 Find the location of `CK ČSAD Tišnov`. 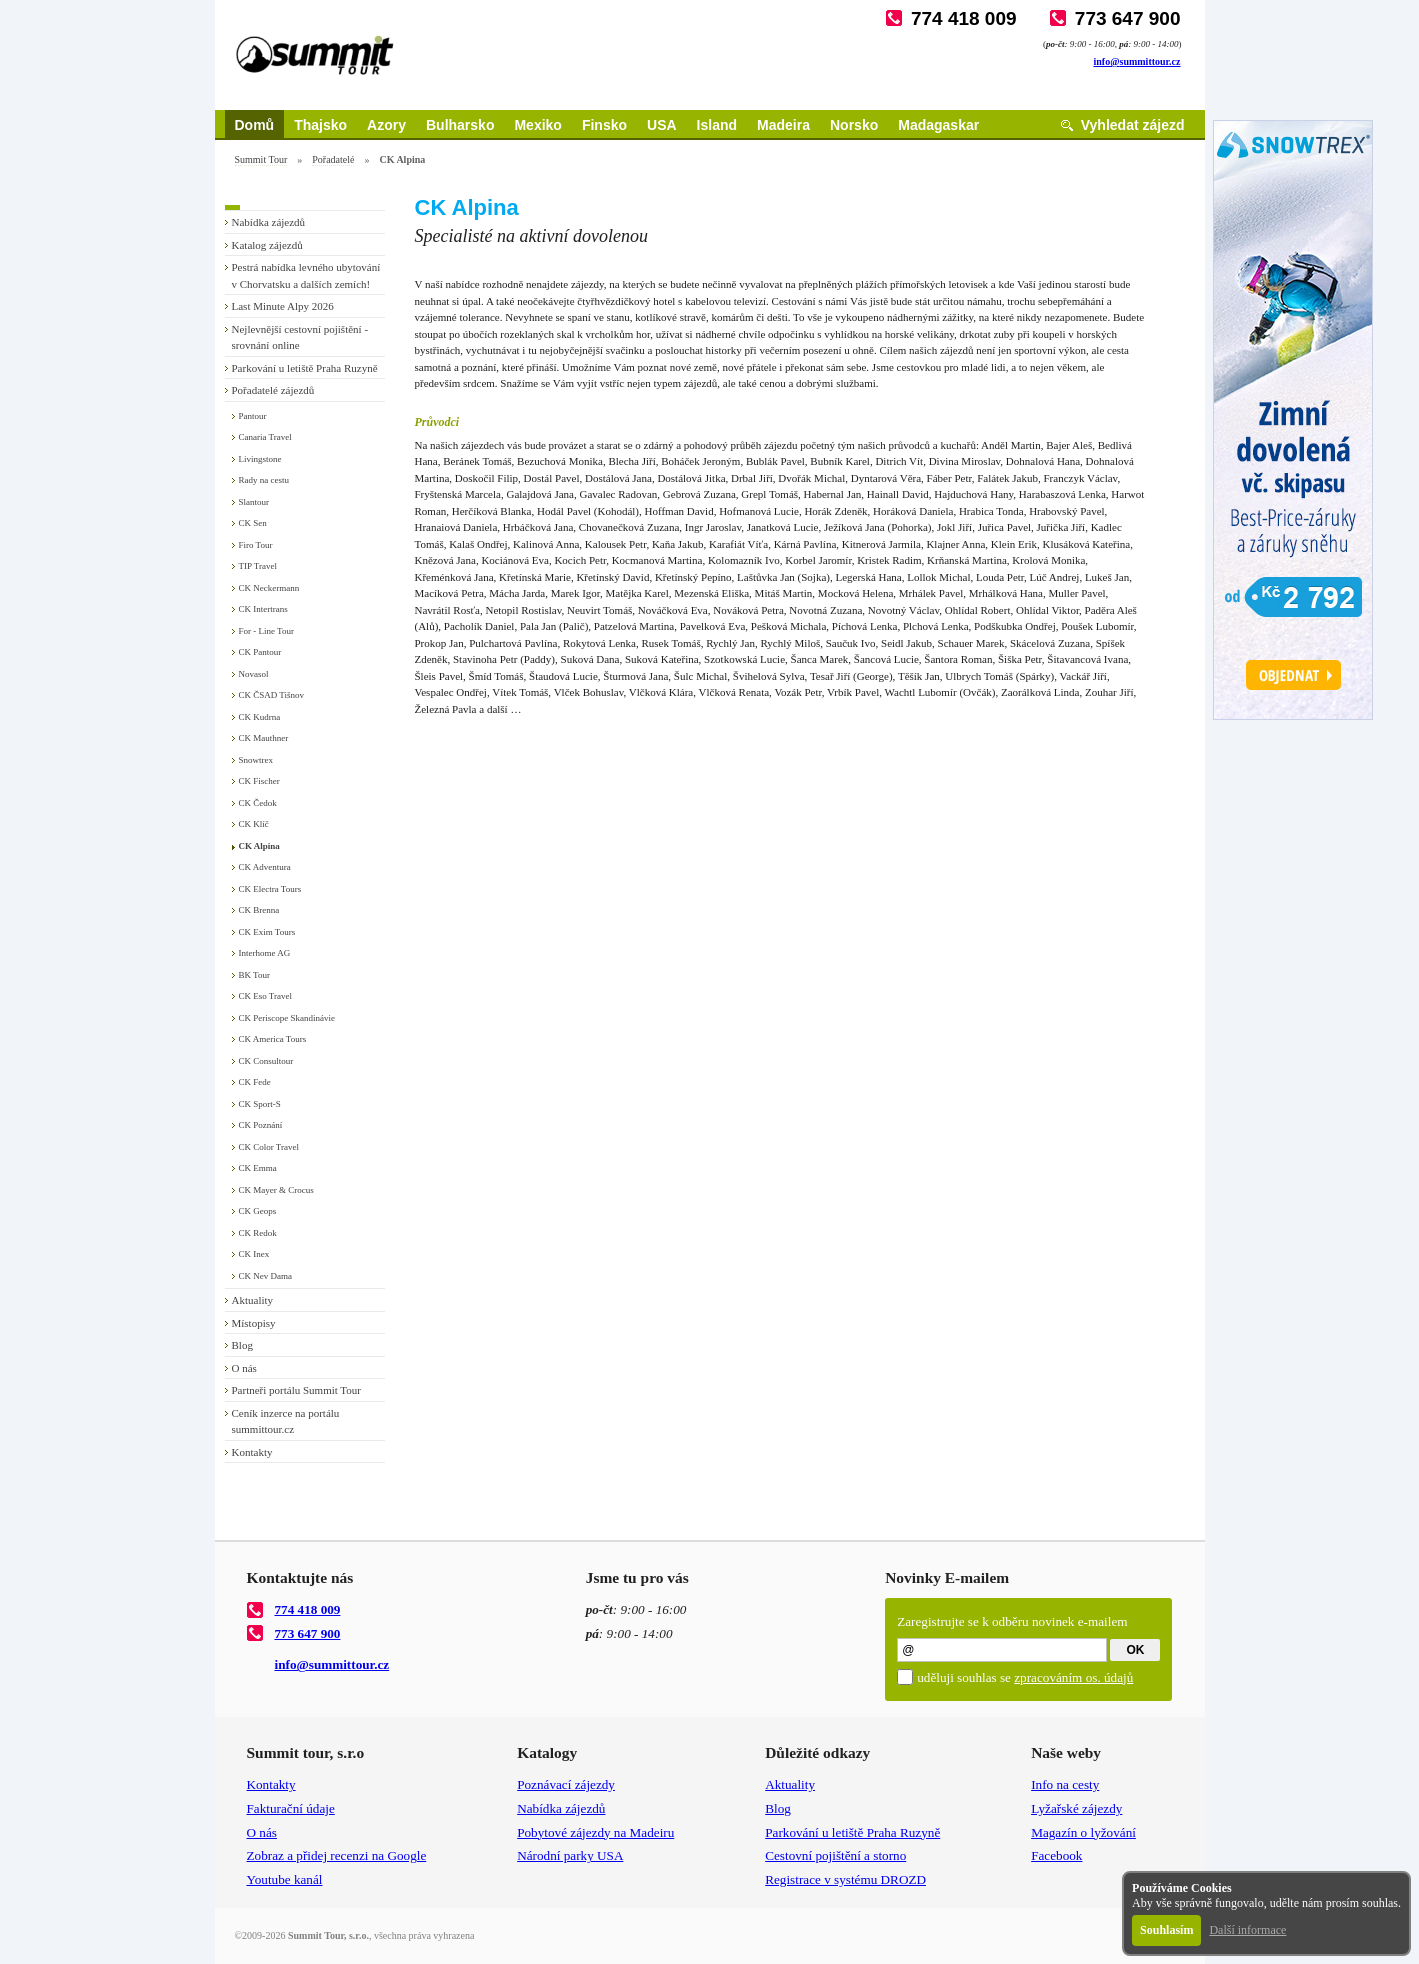

CK ČSAD Tišnov is located at coordinates (272, 695).